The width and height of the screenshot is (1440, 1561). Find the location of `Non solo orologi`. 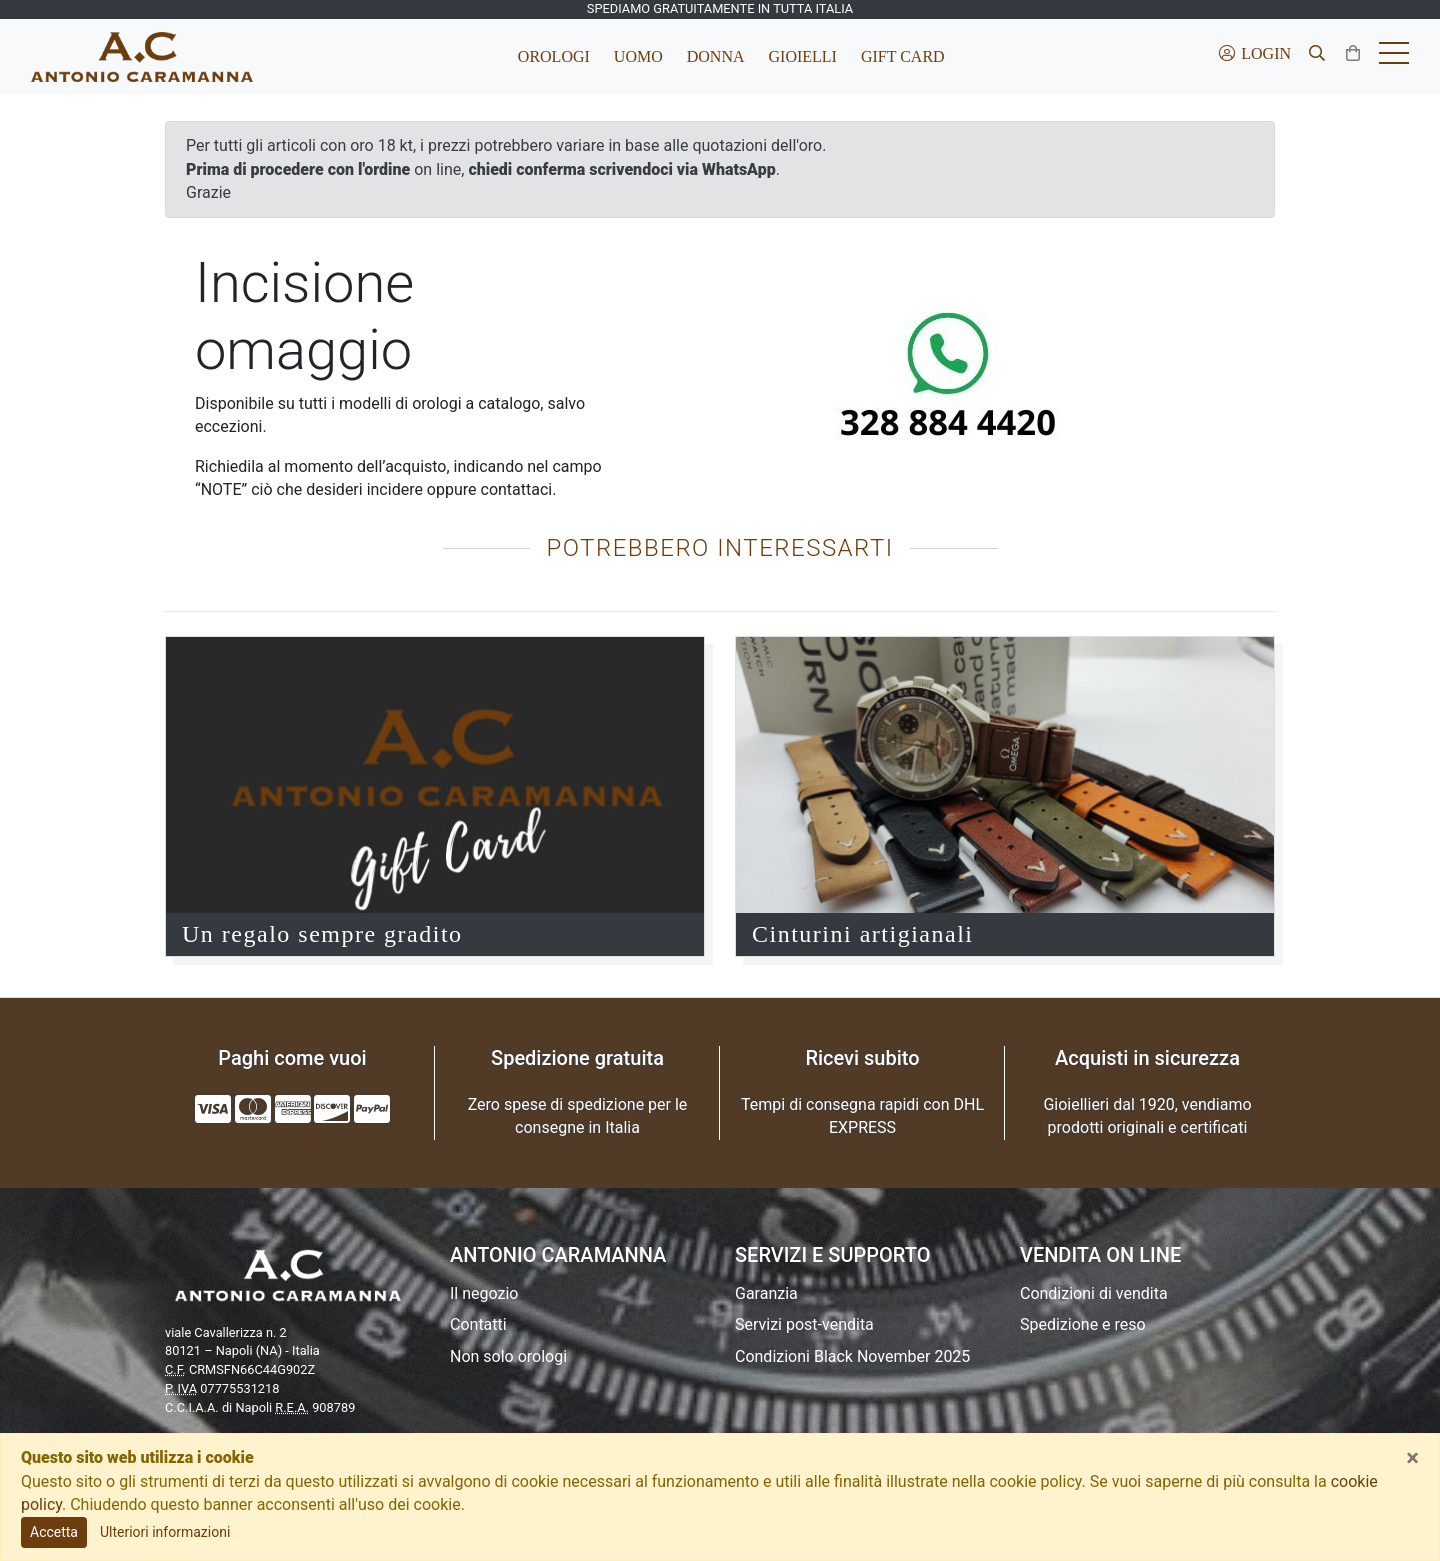

Non solo orologi is located at coordinates (508, 1356).